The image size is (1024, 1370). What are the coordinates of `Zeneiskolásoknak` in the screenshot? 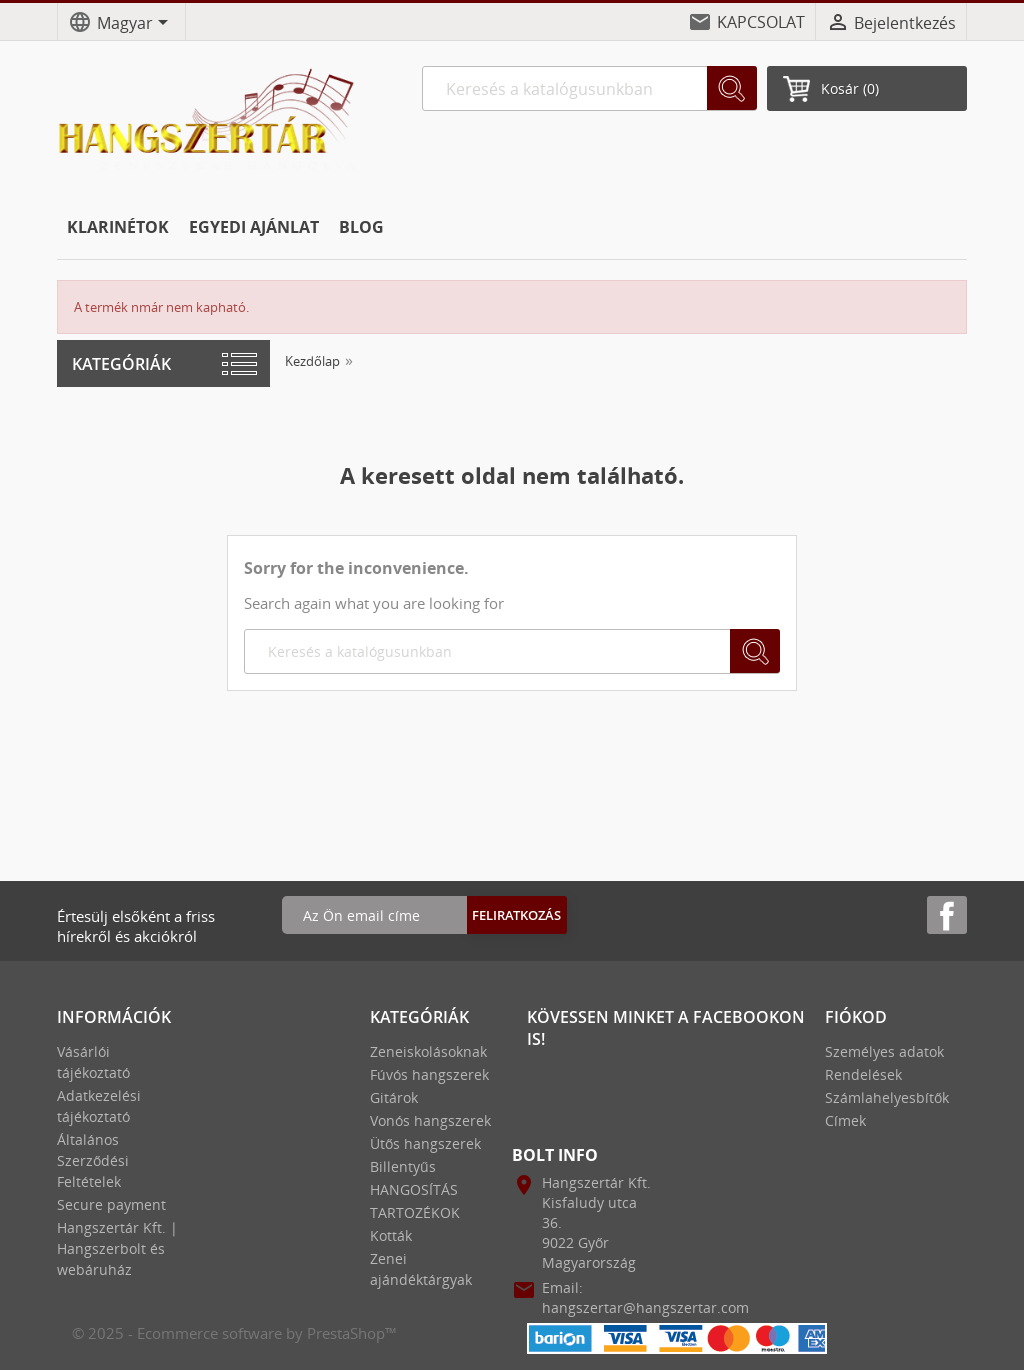 It's located at (428, 1051).